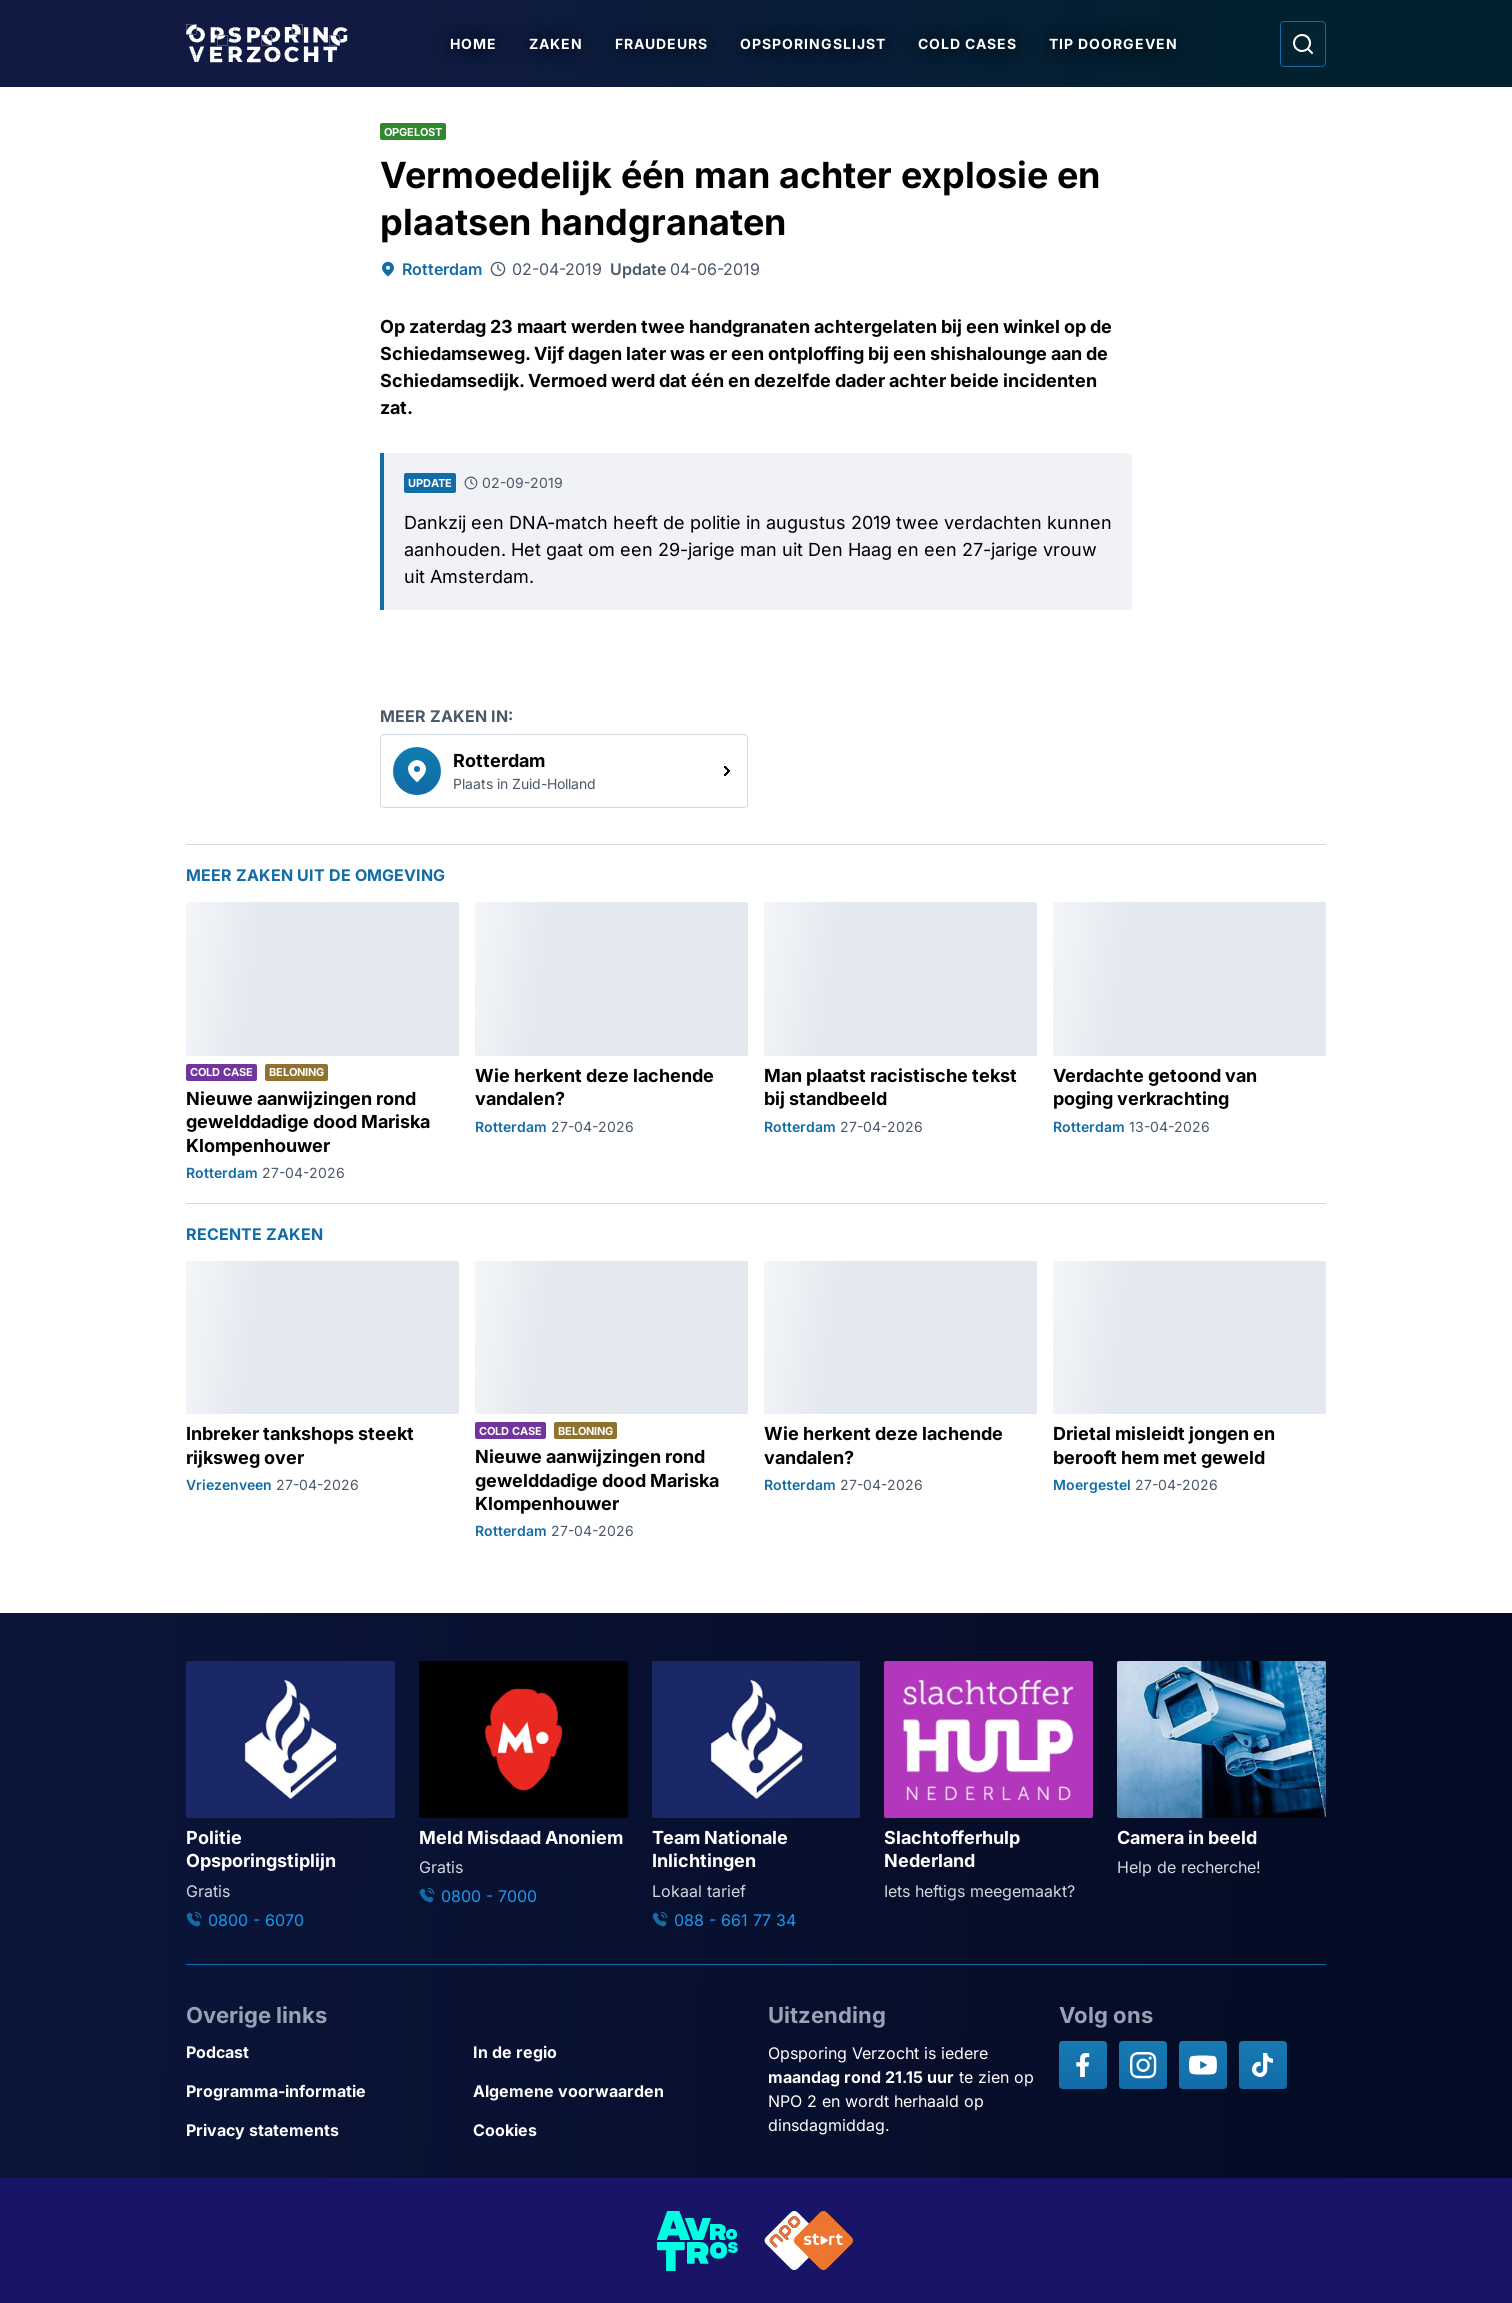 The image size is (1512, 2303). What do you see at coordinates (900, 1042) in the screenshot?
I see `[Ga naar: 'Man plaatst racistische tekst bij standbeeld']` at bounding box center [900, 1042].